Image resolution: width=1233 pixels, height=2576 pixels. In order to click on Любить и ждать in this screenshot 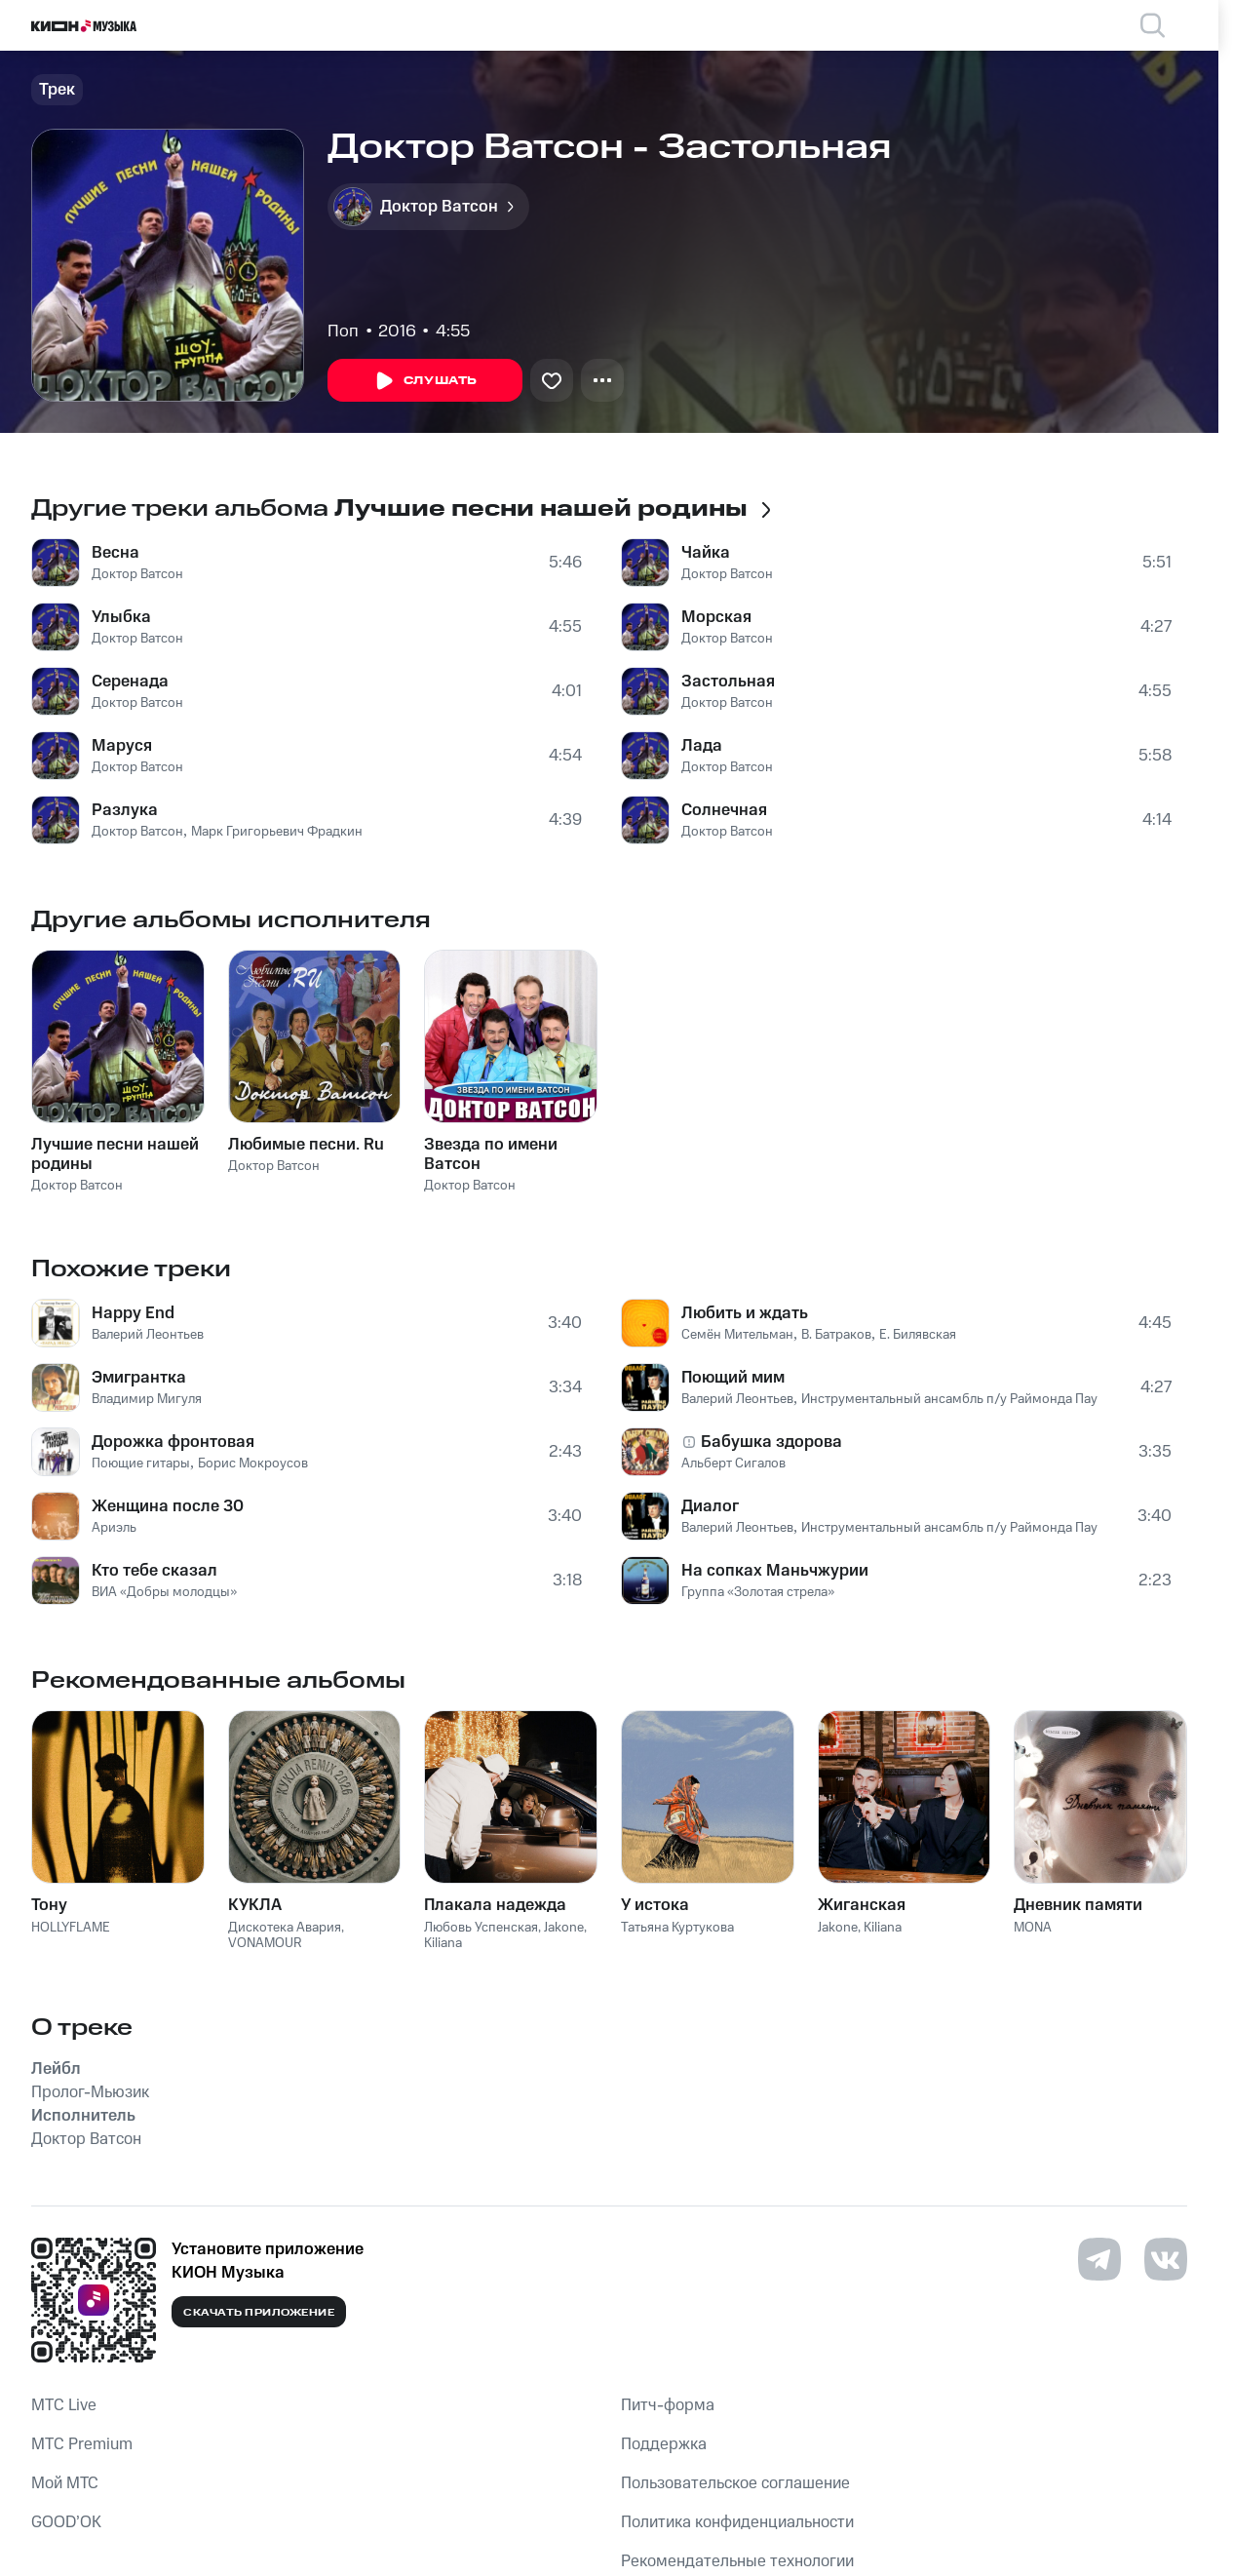, I will do `click(744, 1313)`.